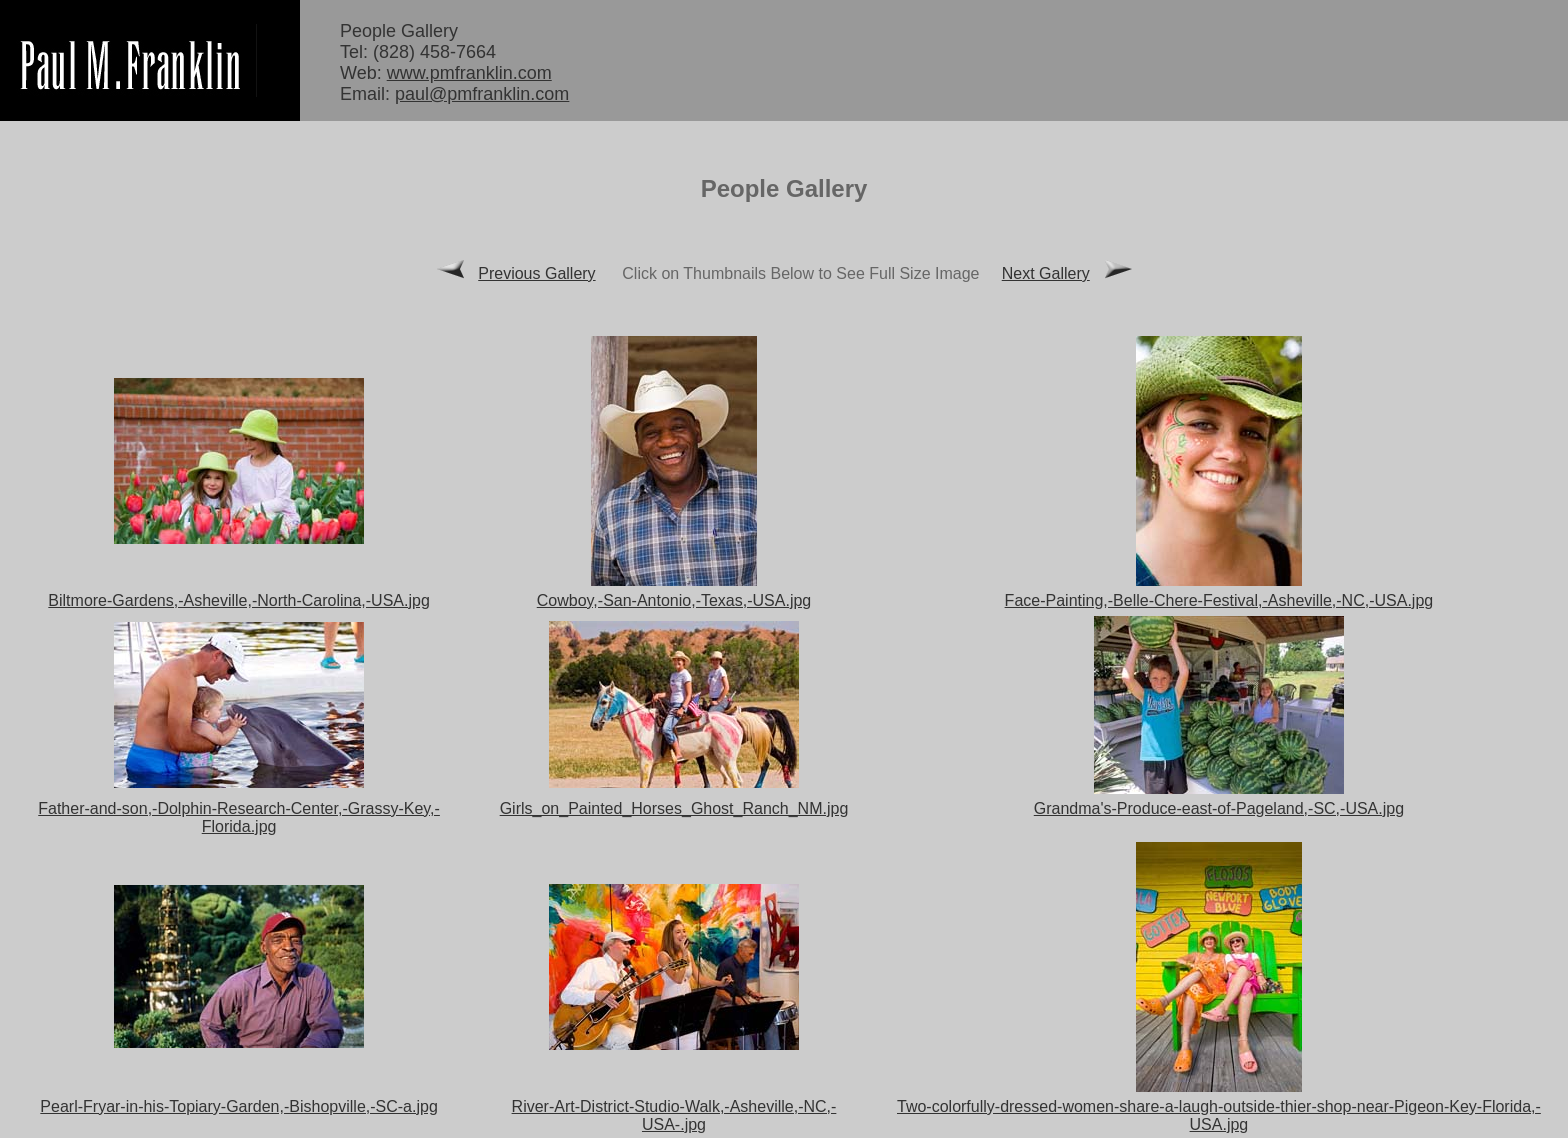 The image size is (1568, 1138). Describe the element at coordinates (482, 94) in the screenshot. I see `paul@pmfranklin.com` at that location.